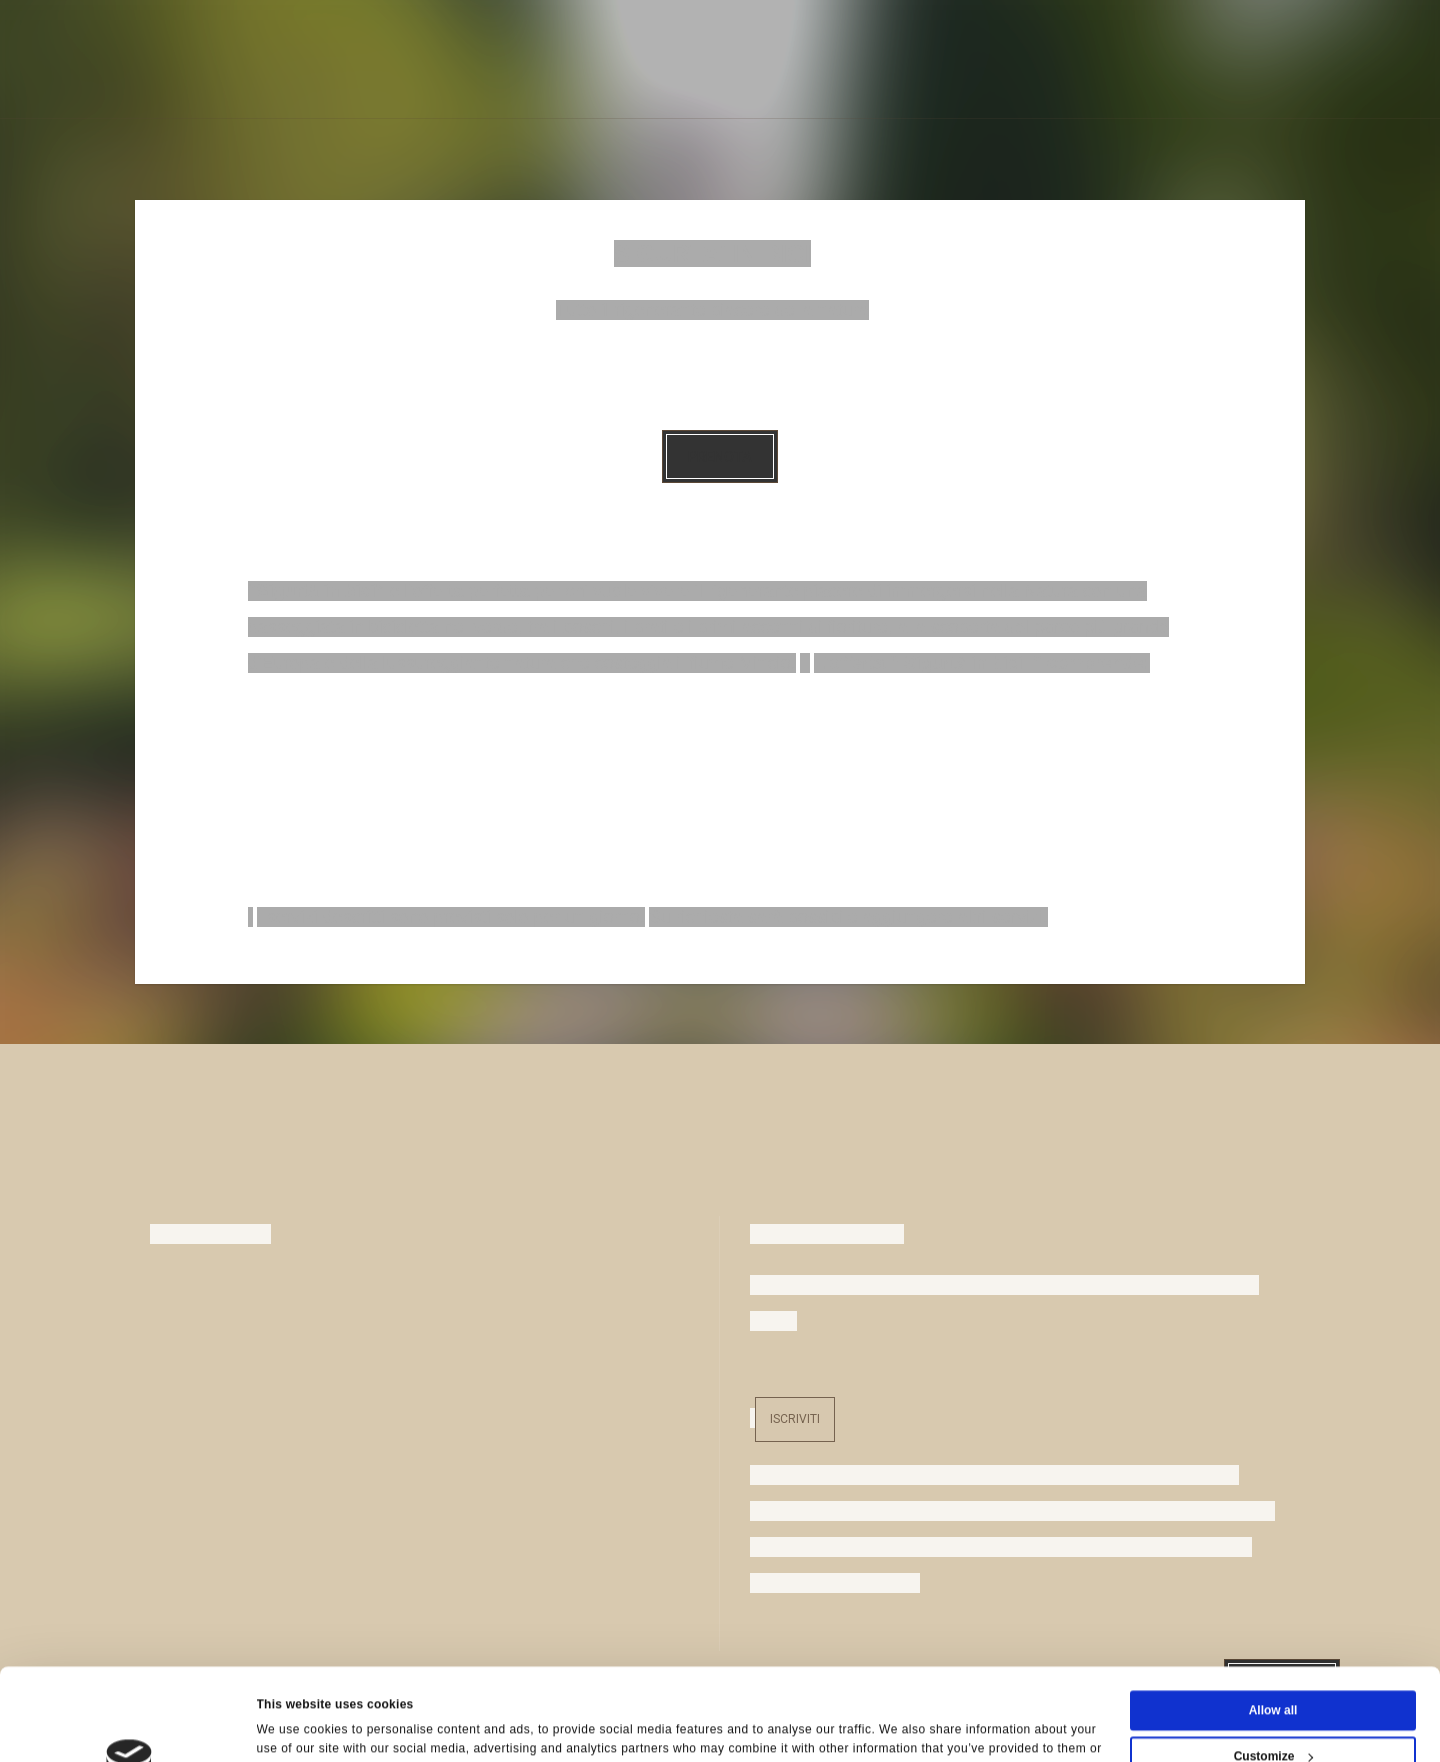 Image resolution: width=1440 pixels, height=1762 pixels. What do you see at coordinates (1274, 1670) in the screenshot?
I see `Customize` at bounding box center [1274, 1670].